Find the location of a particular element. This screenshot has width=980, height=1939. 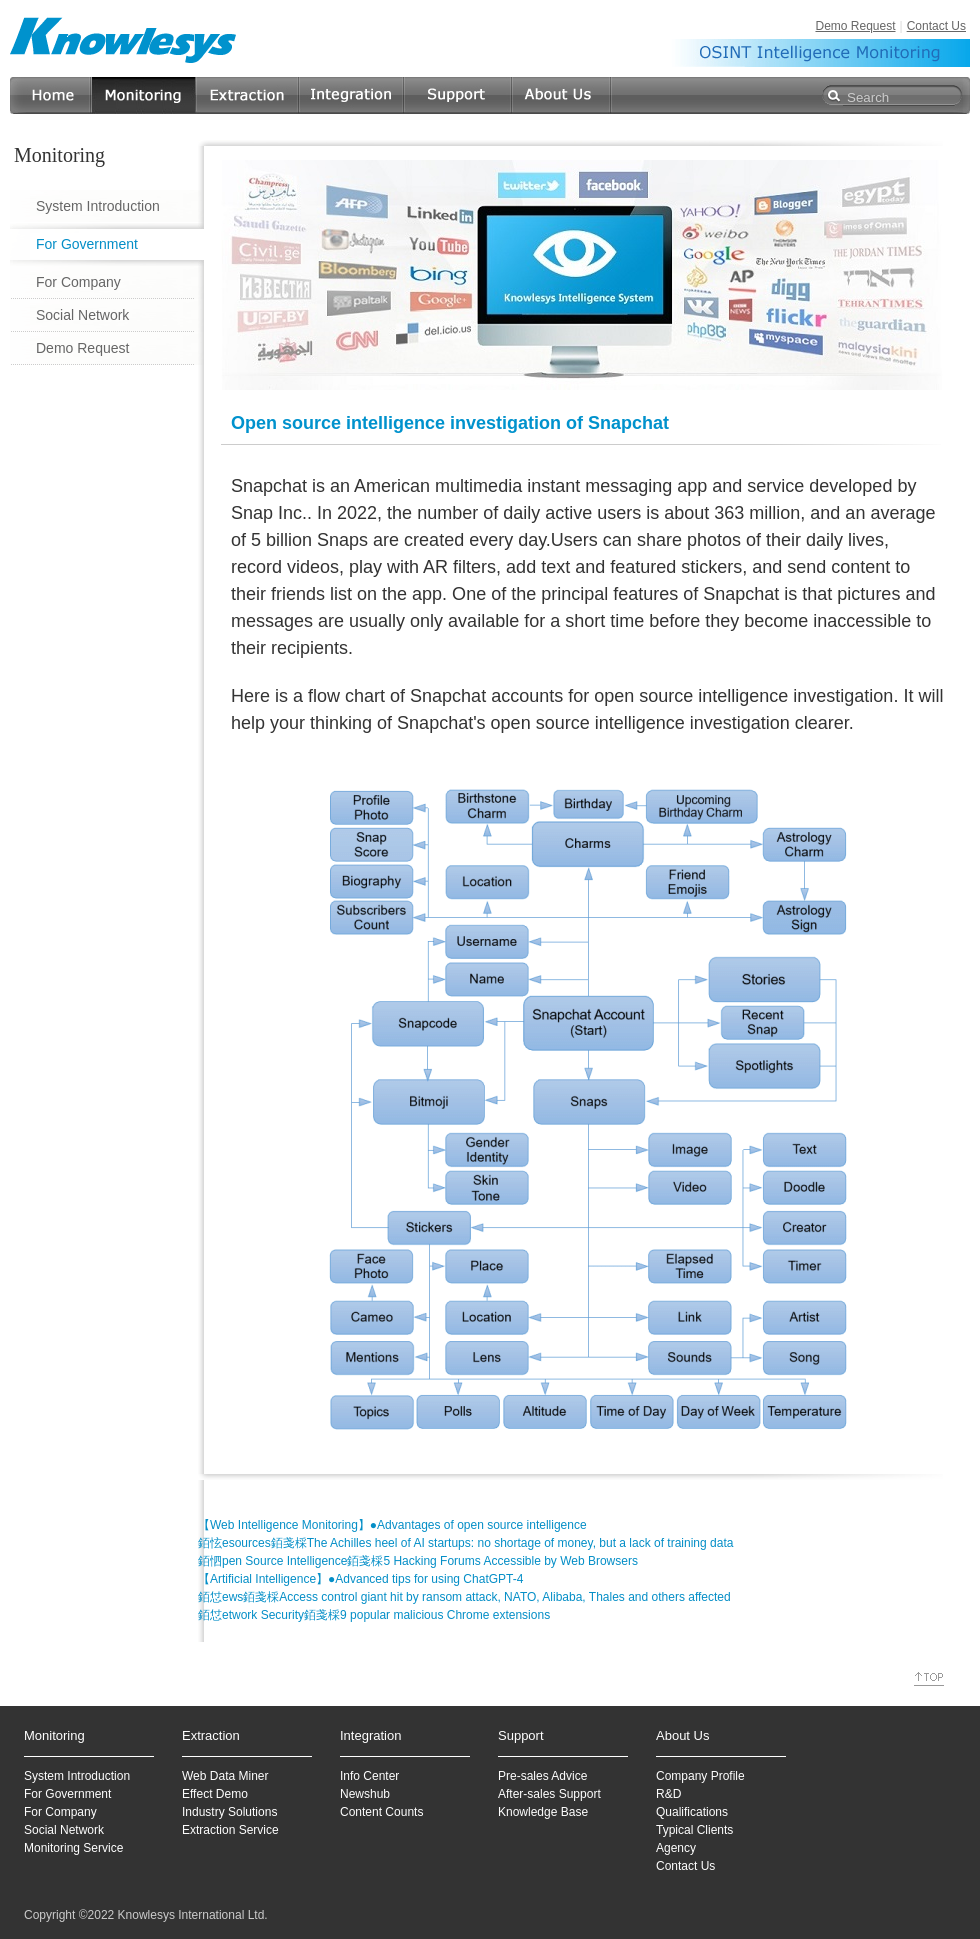

Demo Request is located at coordinates (855, 26).